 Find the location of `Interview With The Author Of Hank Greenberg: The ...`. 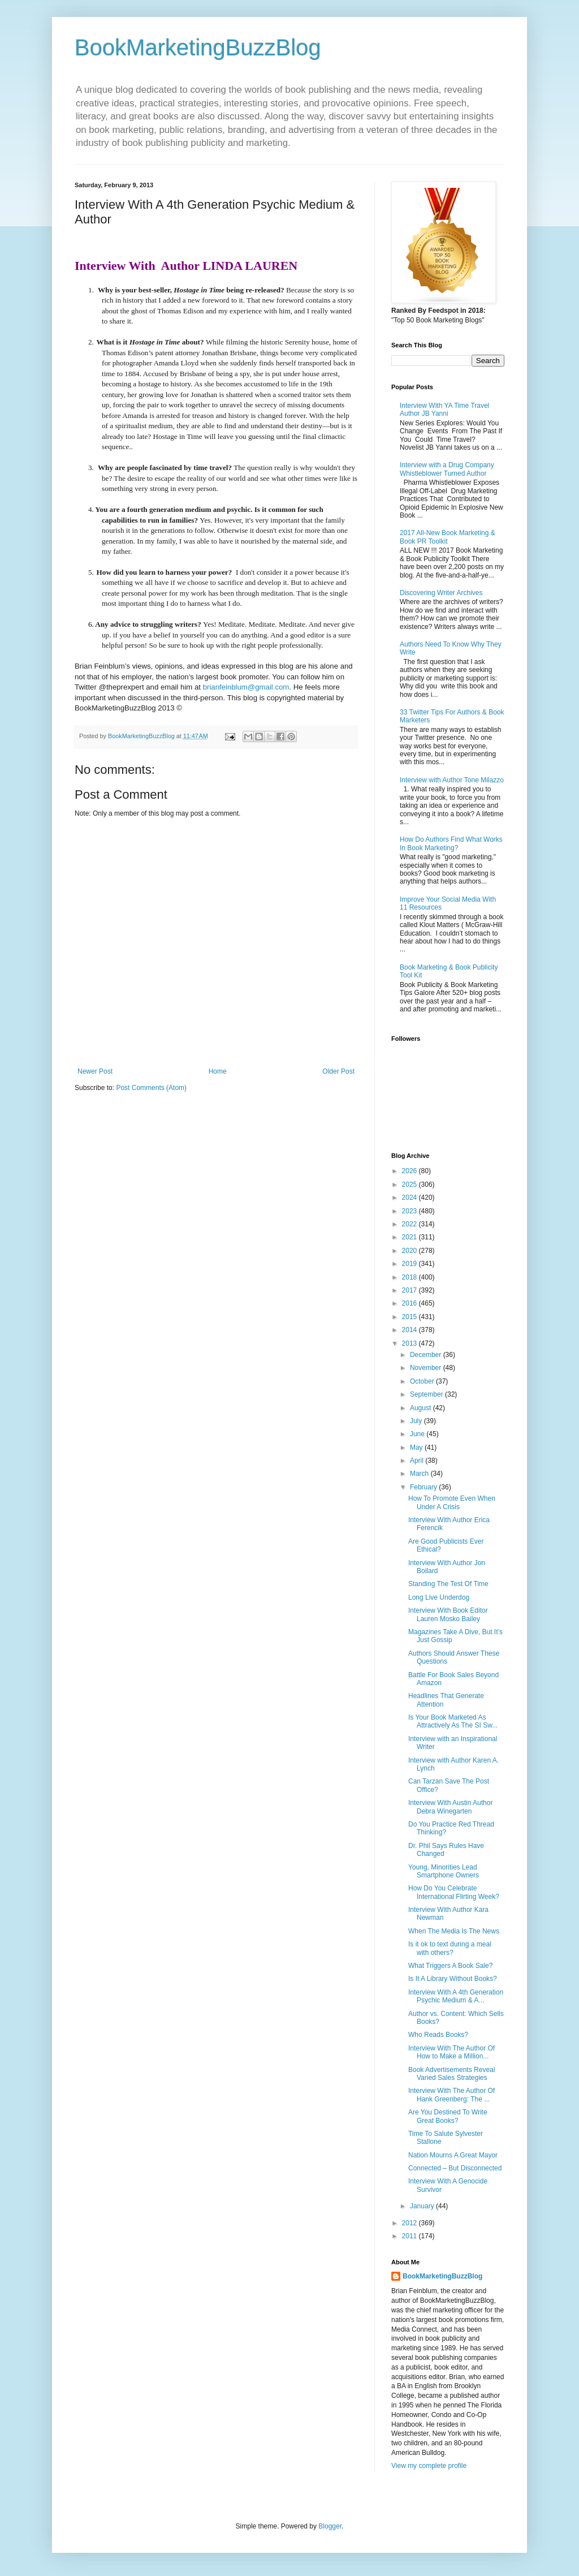

Interview With The Author Of Hank Greenberg: The ... is located at coordinates (451, 2095).